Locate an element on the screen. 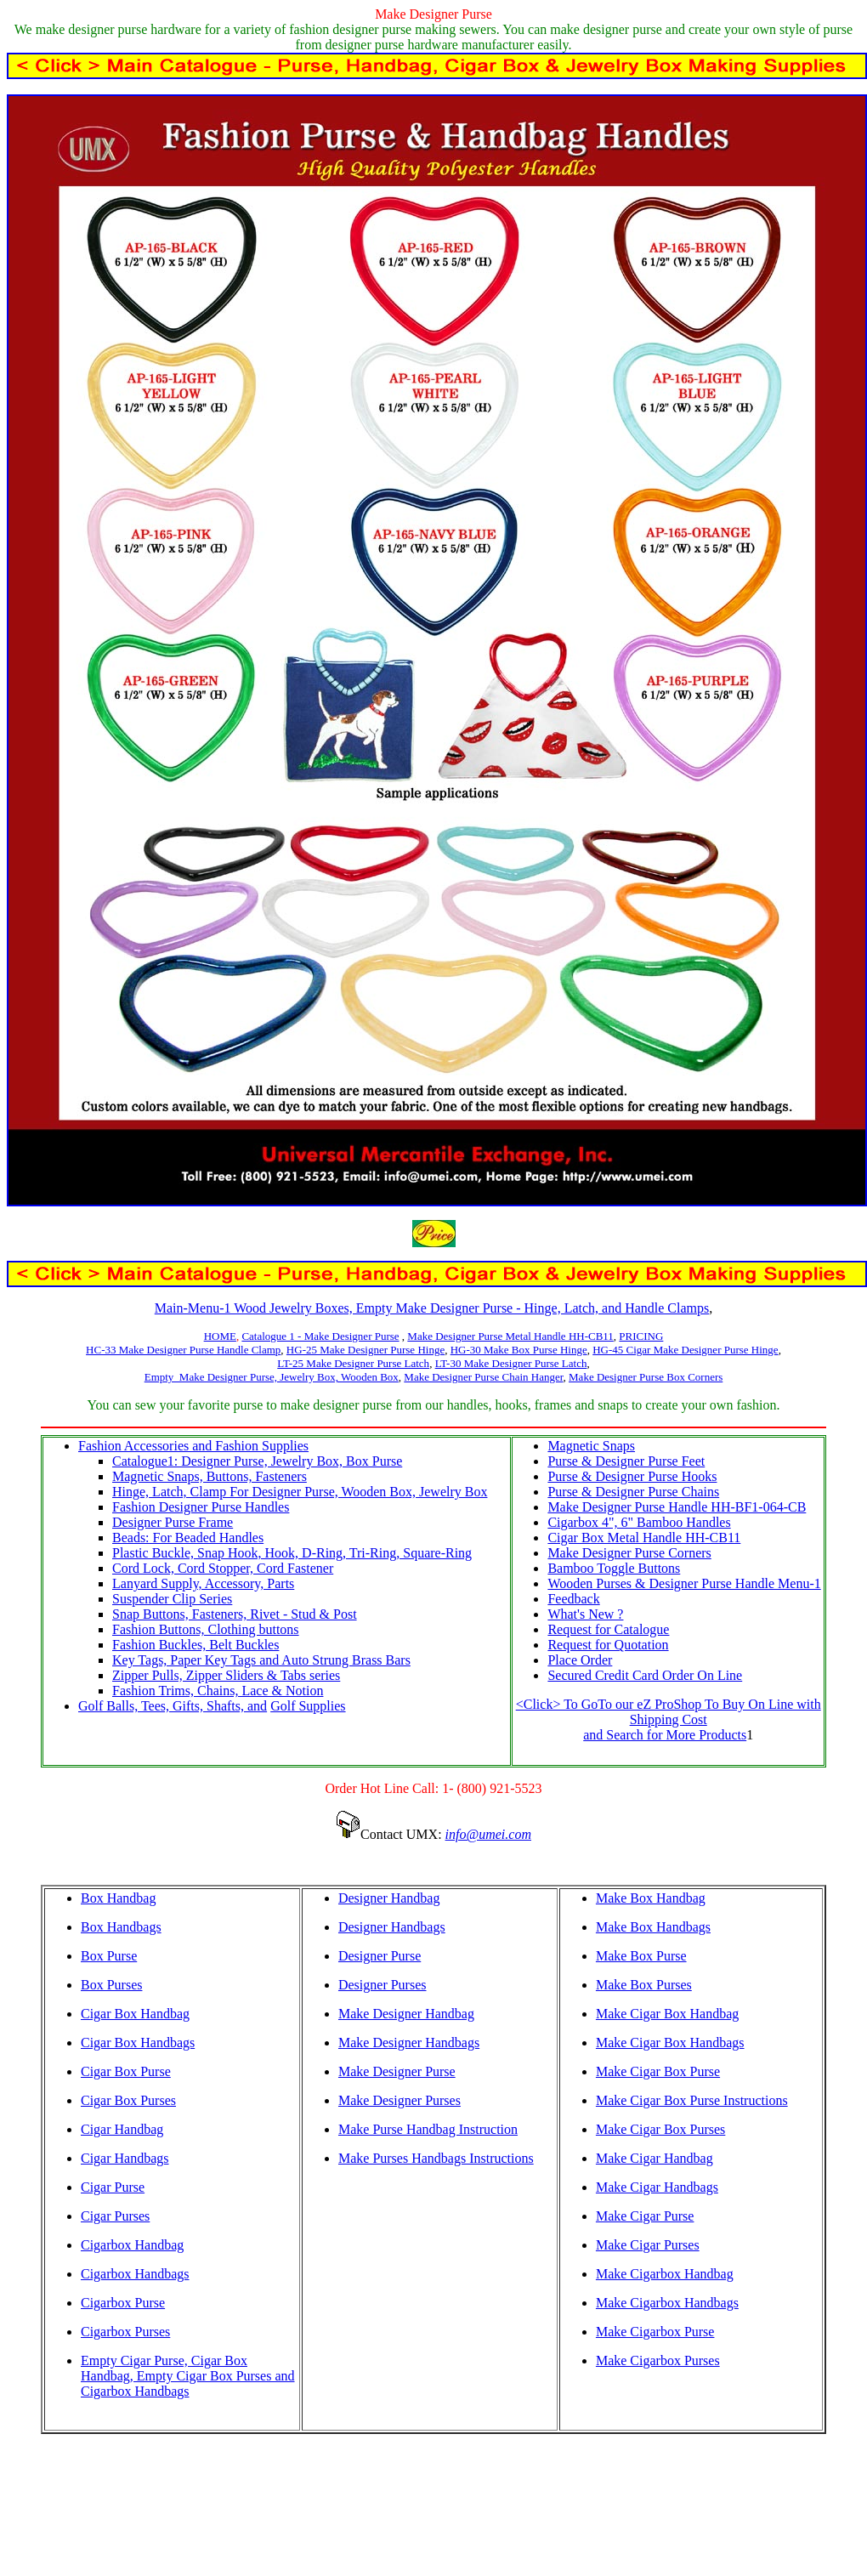 The image size is (867, 2576). Designer Handbag is located at coordinates (389, 1898).